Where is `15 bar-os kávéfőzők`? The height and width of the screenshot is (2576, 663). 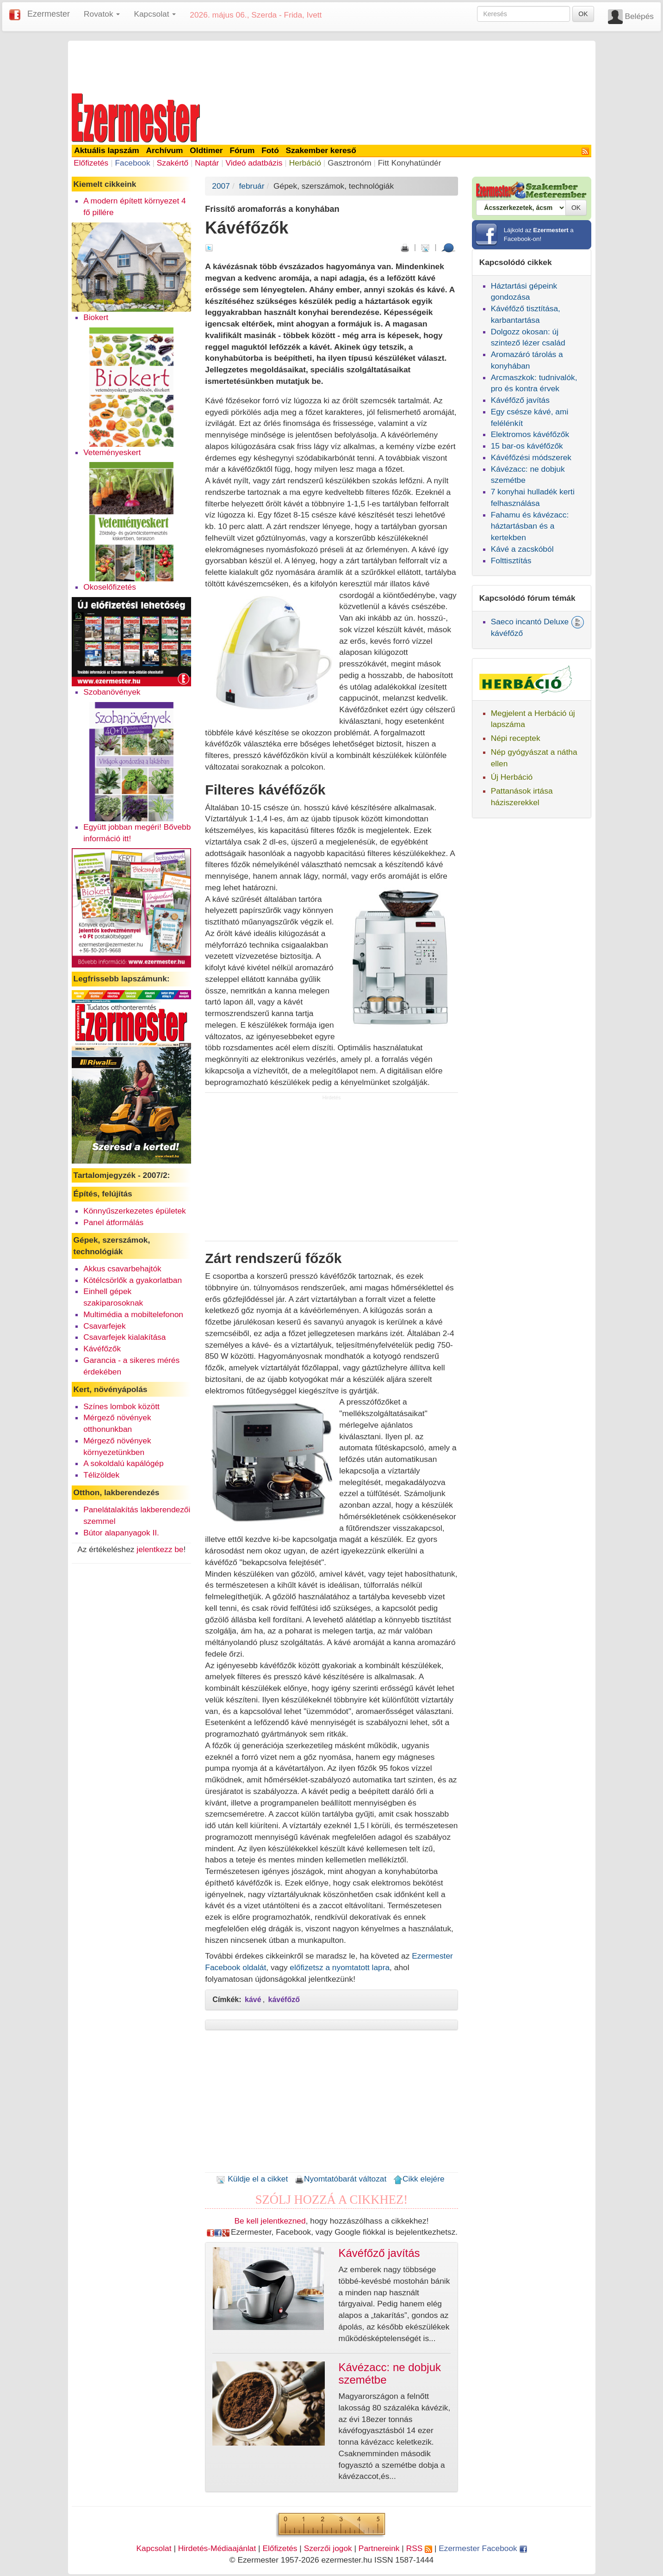
15 bar-os kávéfőzők is located at coordinates (527, 445).